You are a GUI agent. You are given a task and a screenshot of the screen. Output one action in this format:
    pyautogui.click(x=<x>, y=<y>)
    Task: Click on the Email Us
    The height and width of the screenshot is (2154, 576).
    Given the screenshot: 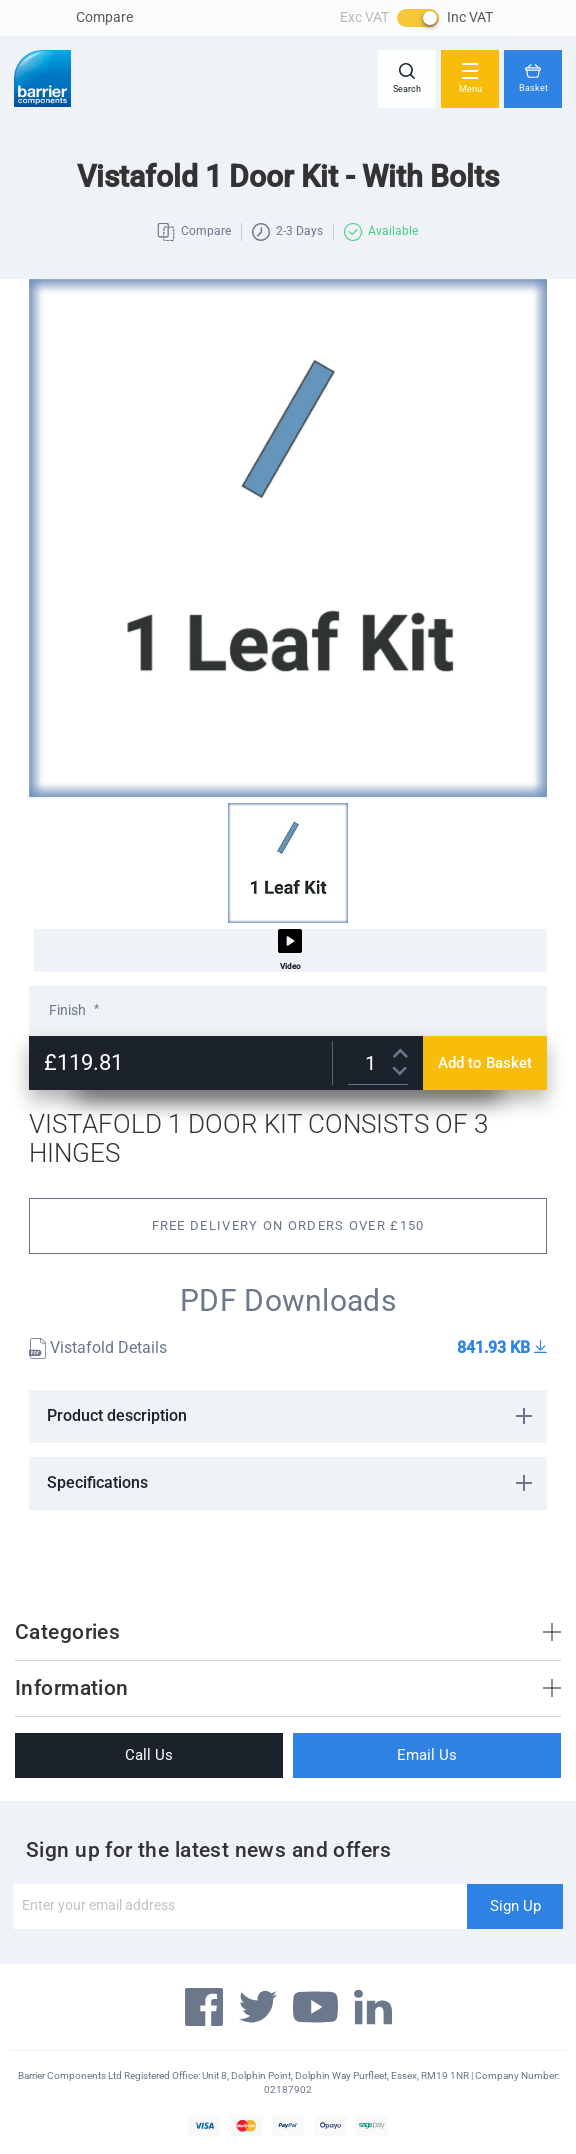 What is the action you would take?
    pyautogui.click(x=427, y=1755)
    